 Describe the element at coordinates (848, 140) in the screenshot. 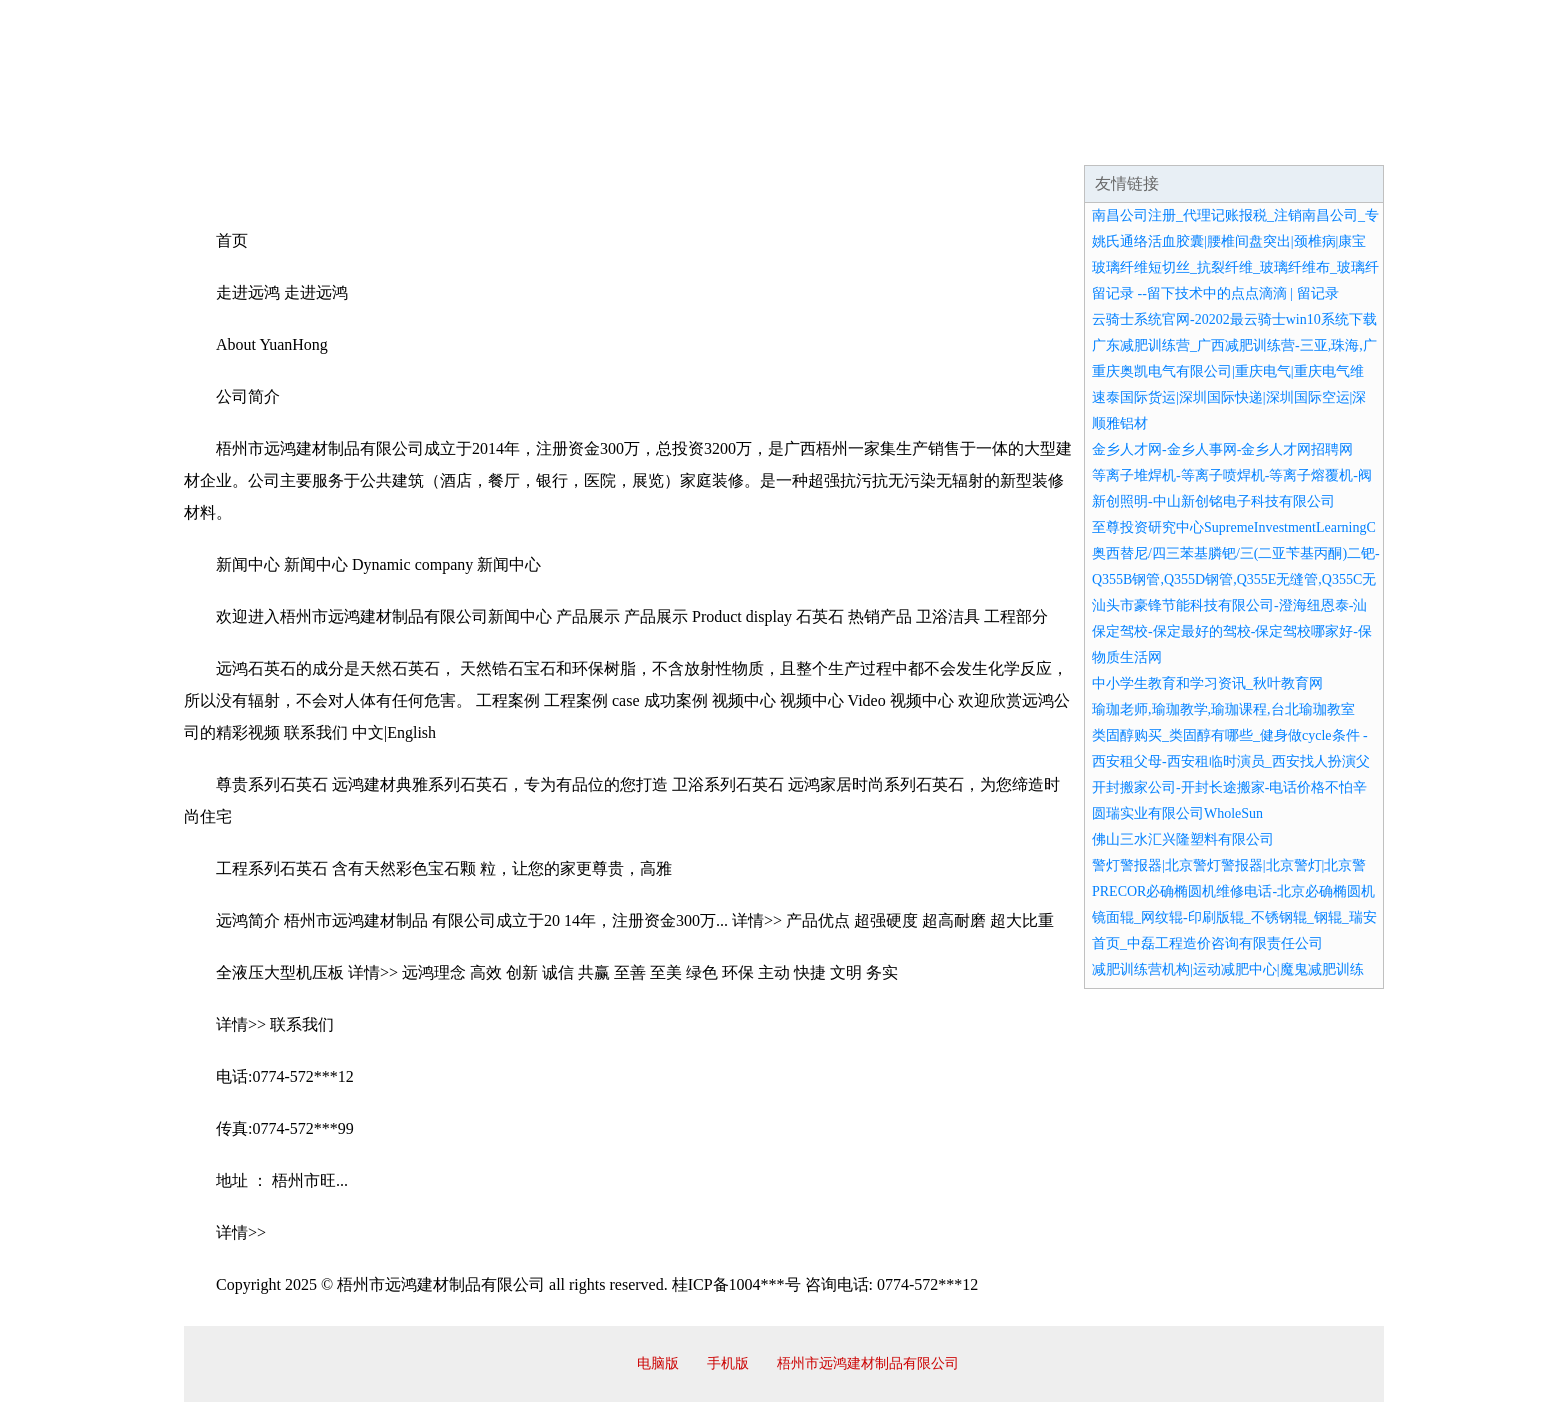

I see `招商加盟` at that location.